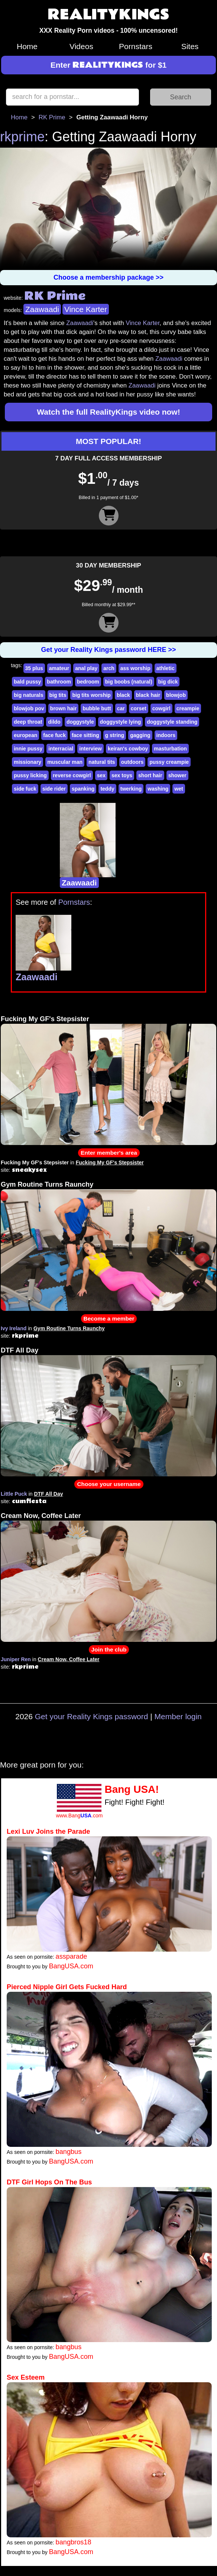 This screenshot has width=217, height=2576. What do you see at coordinates (123, 695) in the screenshot?
I see `black` at bounding box center [123, 695].